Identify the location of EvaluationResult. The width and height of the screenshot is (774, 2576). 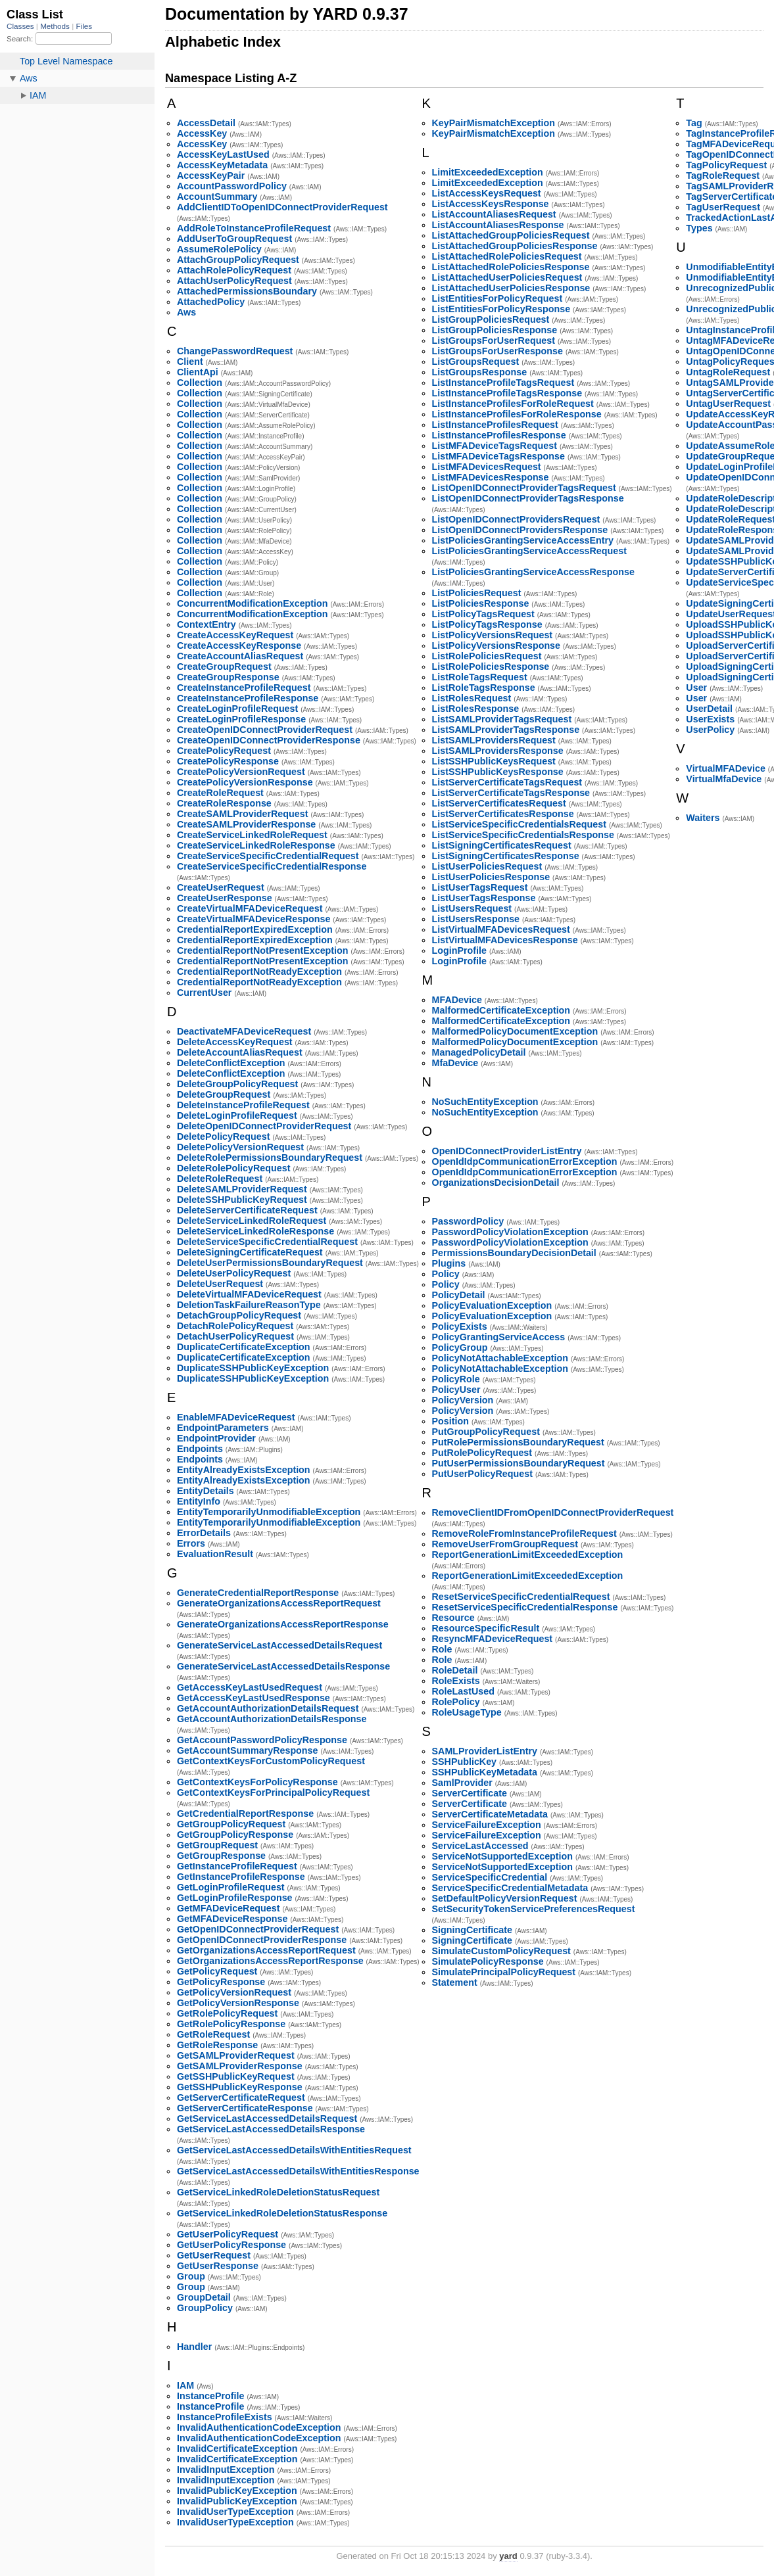
(215, 1554).